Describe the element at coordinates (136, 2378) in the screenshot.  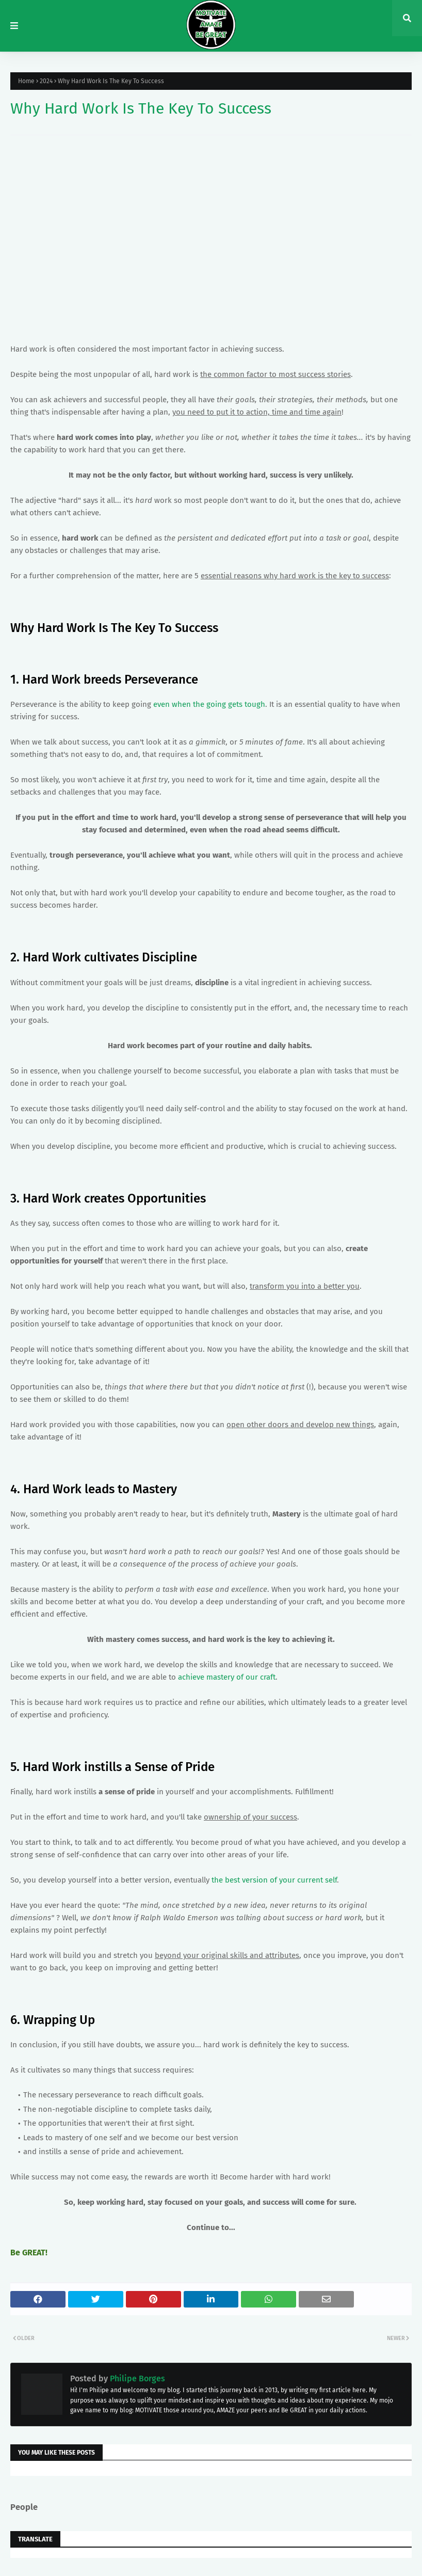
I see `Philipe Borges` at that location.